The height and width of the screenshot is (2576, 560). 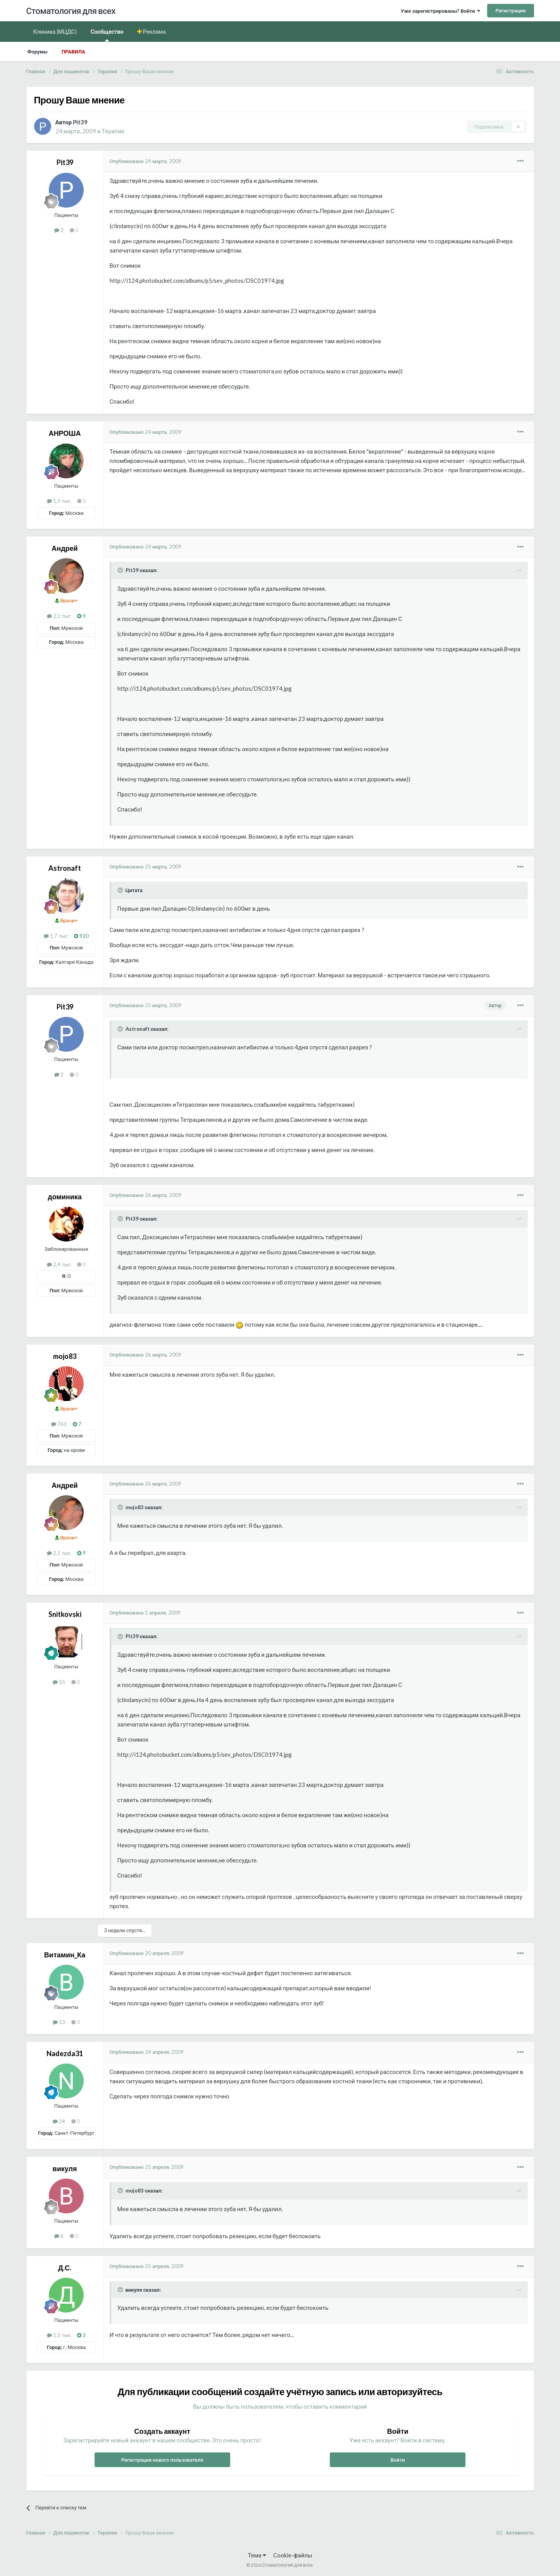 What do you see at coordinates (107, 34) in the screenshot?
I see `Сообщество` at bounding box center [107, 34].